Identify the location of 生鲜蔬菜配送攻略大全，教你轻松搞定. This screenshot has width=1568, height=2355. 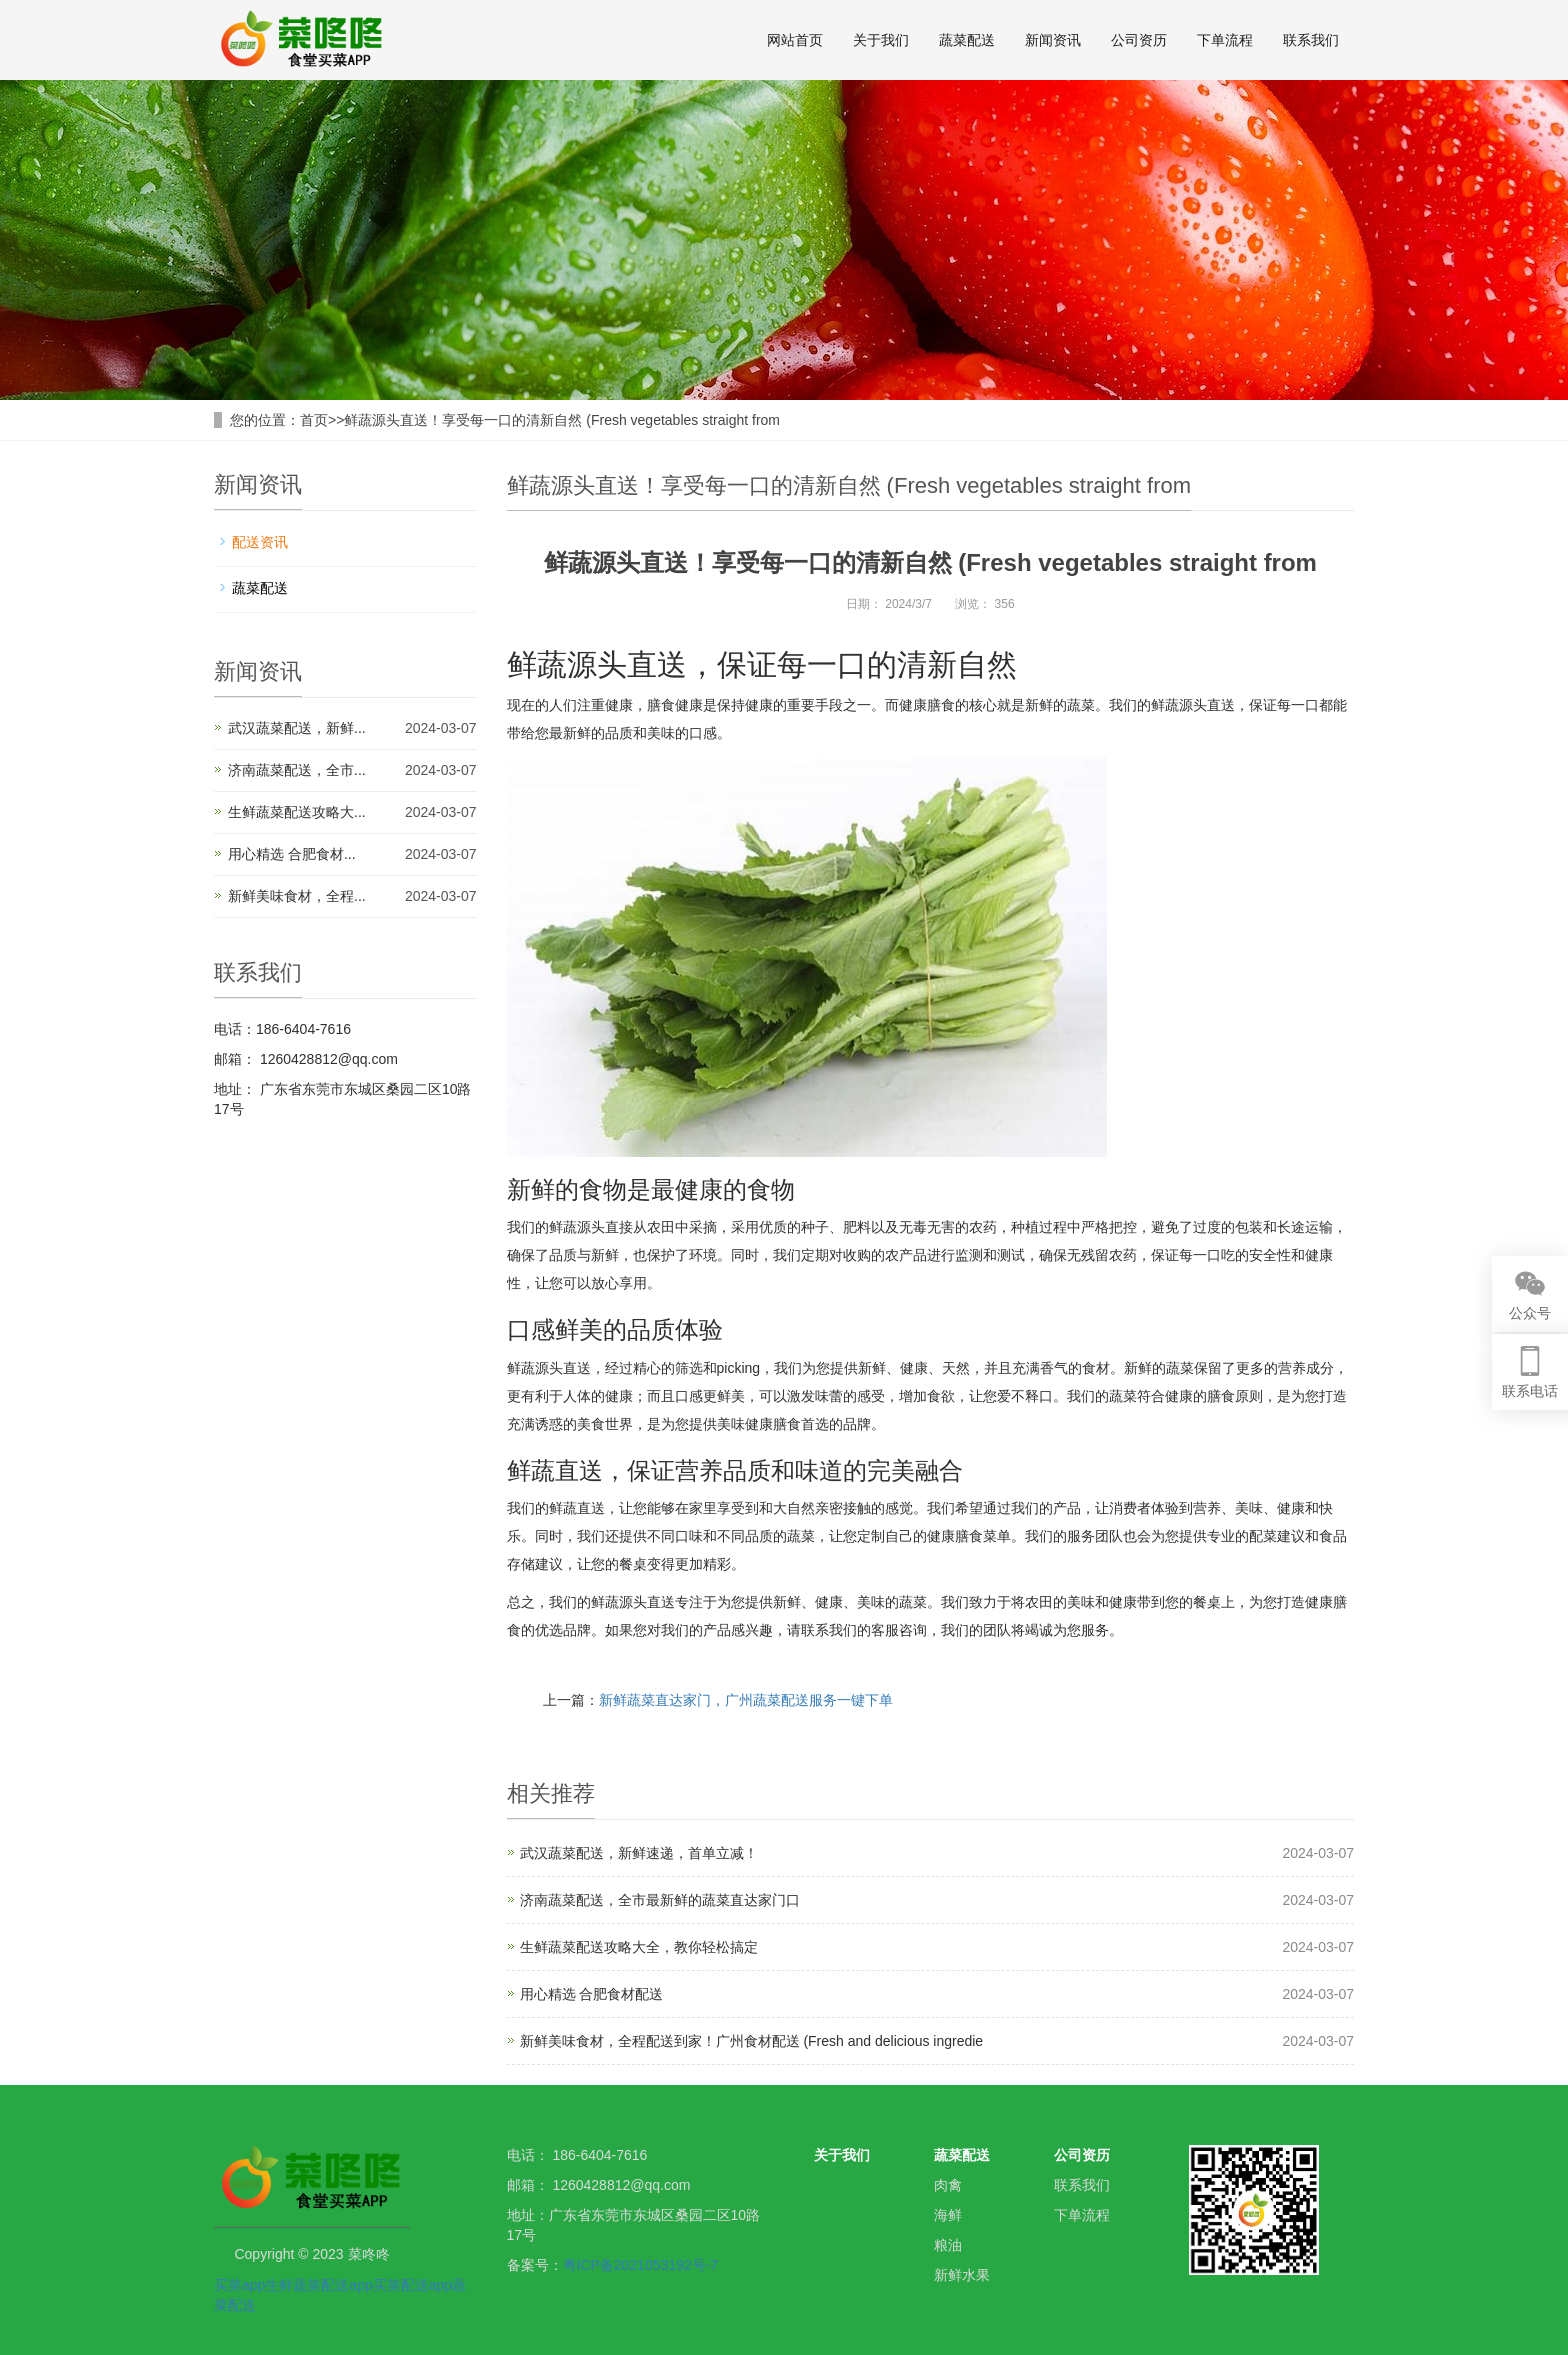
(639, 1947).